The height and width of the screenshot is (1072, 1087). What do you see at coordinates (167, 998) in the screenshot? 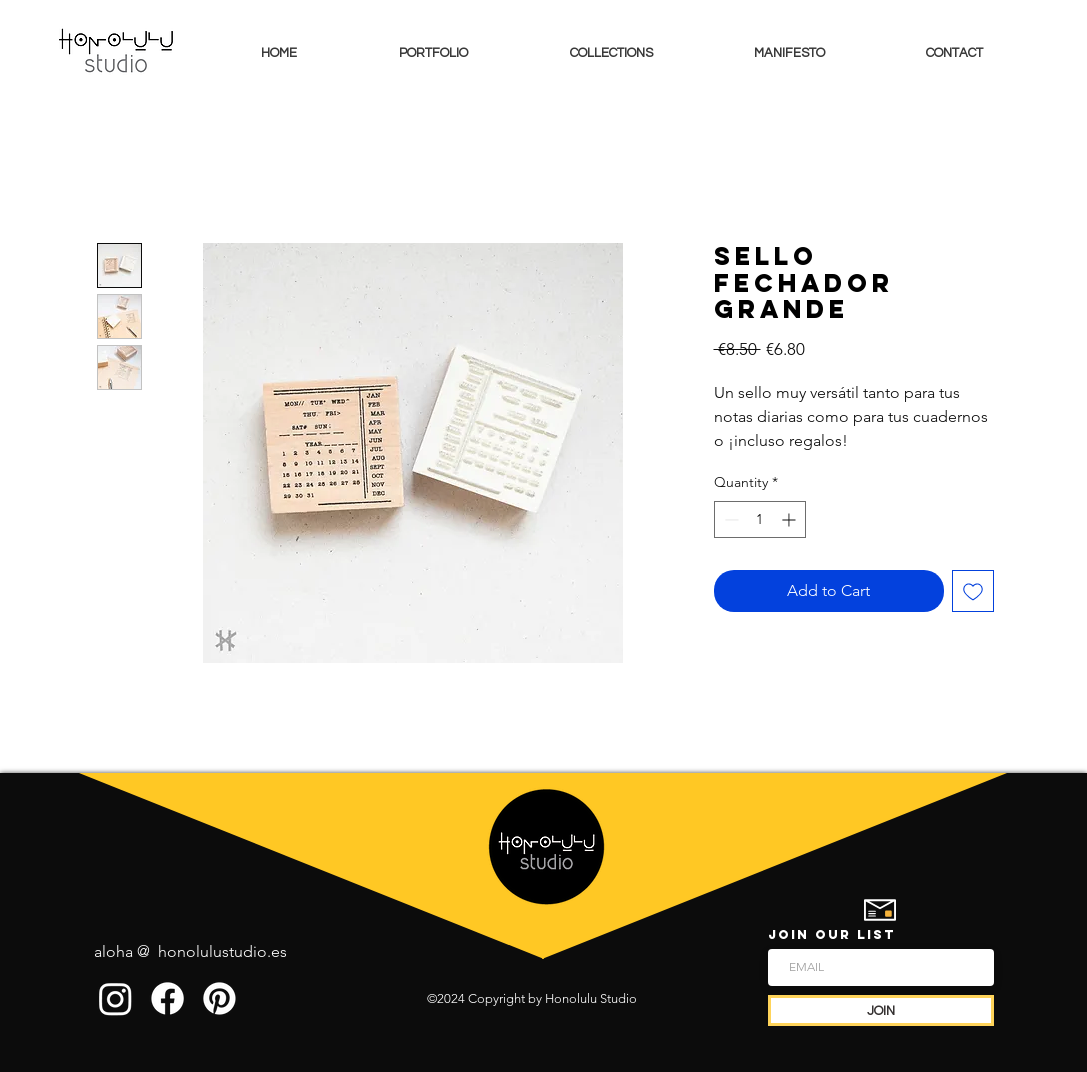
I see `[Facebook]` at bounding box center [167, 998].